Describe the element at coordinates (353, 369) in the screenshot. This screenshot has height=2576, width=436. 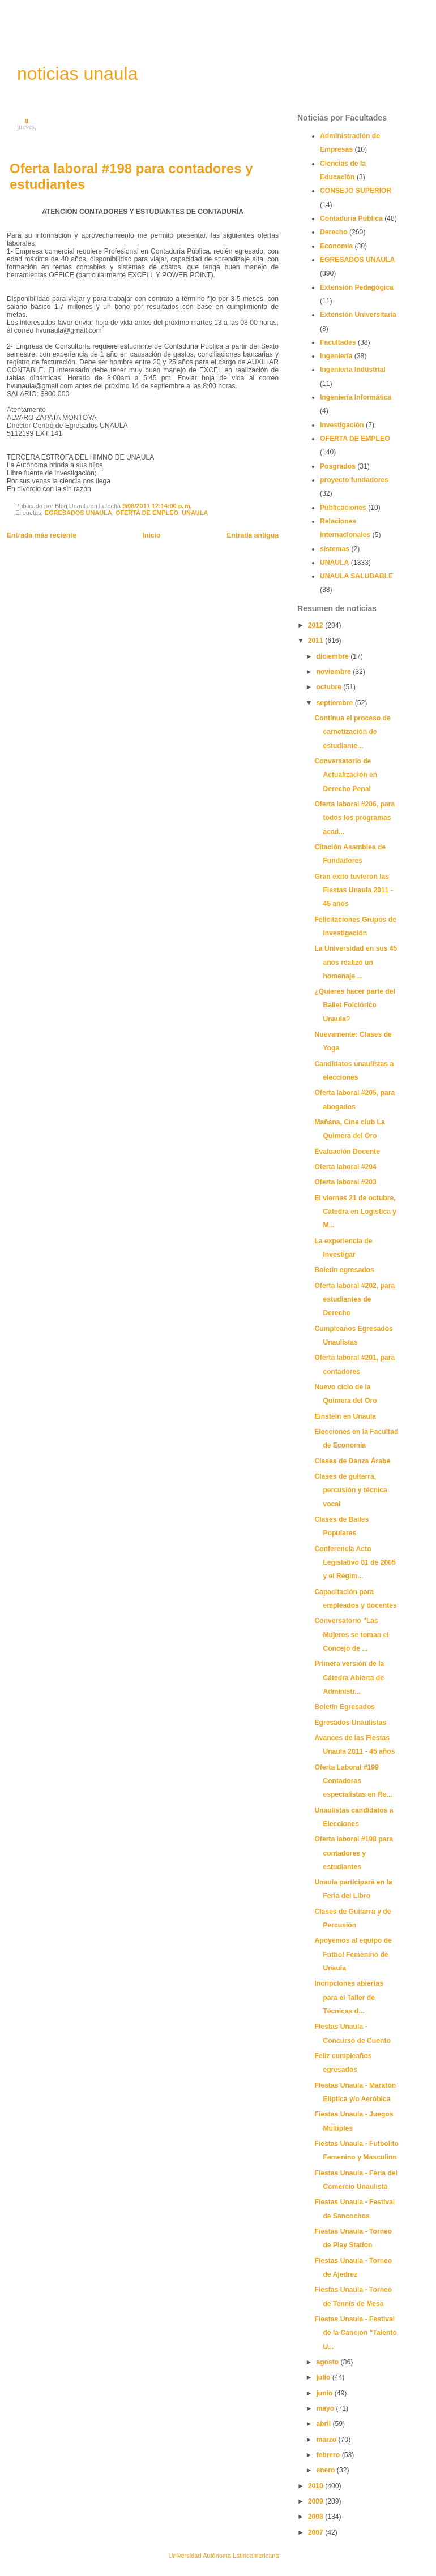
I see `Ingeniería Industrial` at that location.